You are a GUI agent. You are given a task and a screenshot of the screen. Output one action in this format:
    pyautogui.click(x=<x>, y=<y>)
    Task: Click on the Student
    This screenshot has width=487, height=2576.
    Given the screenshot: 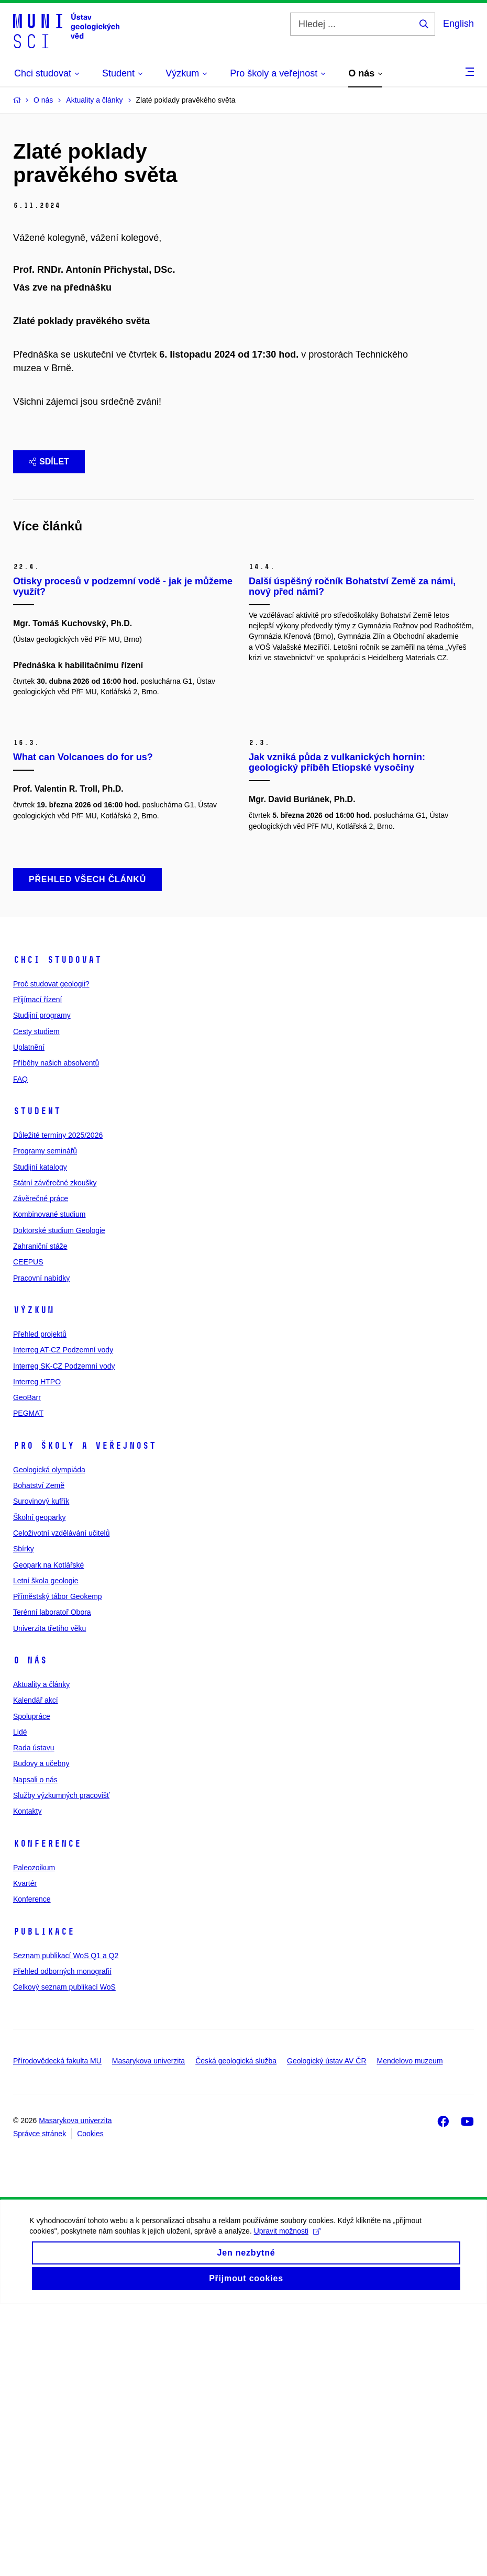 What is the action you would take?
    pyautogui.click(x=37, y=1383)
    